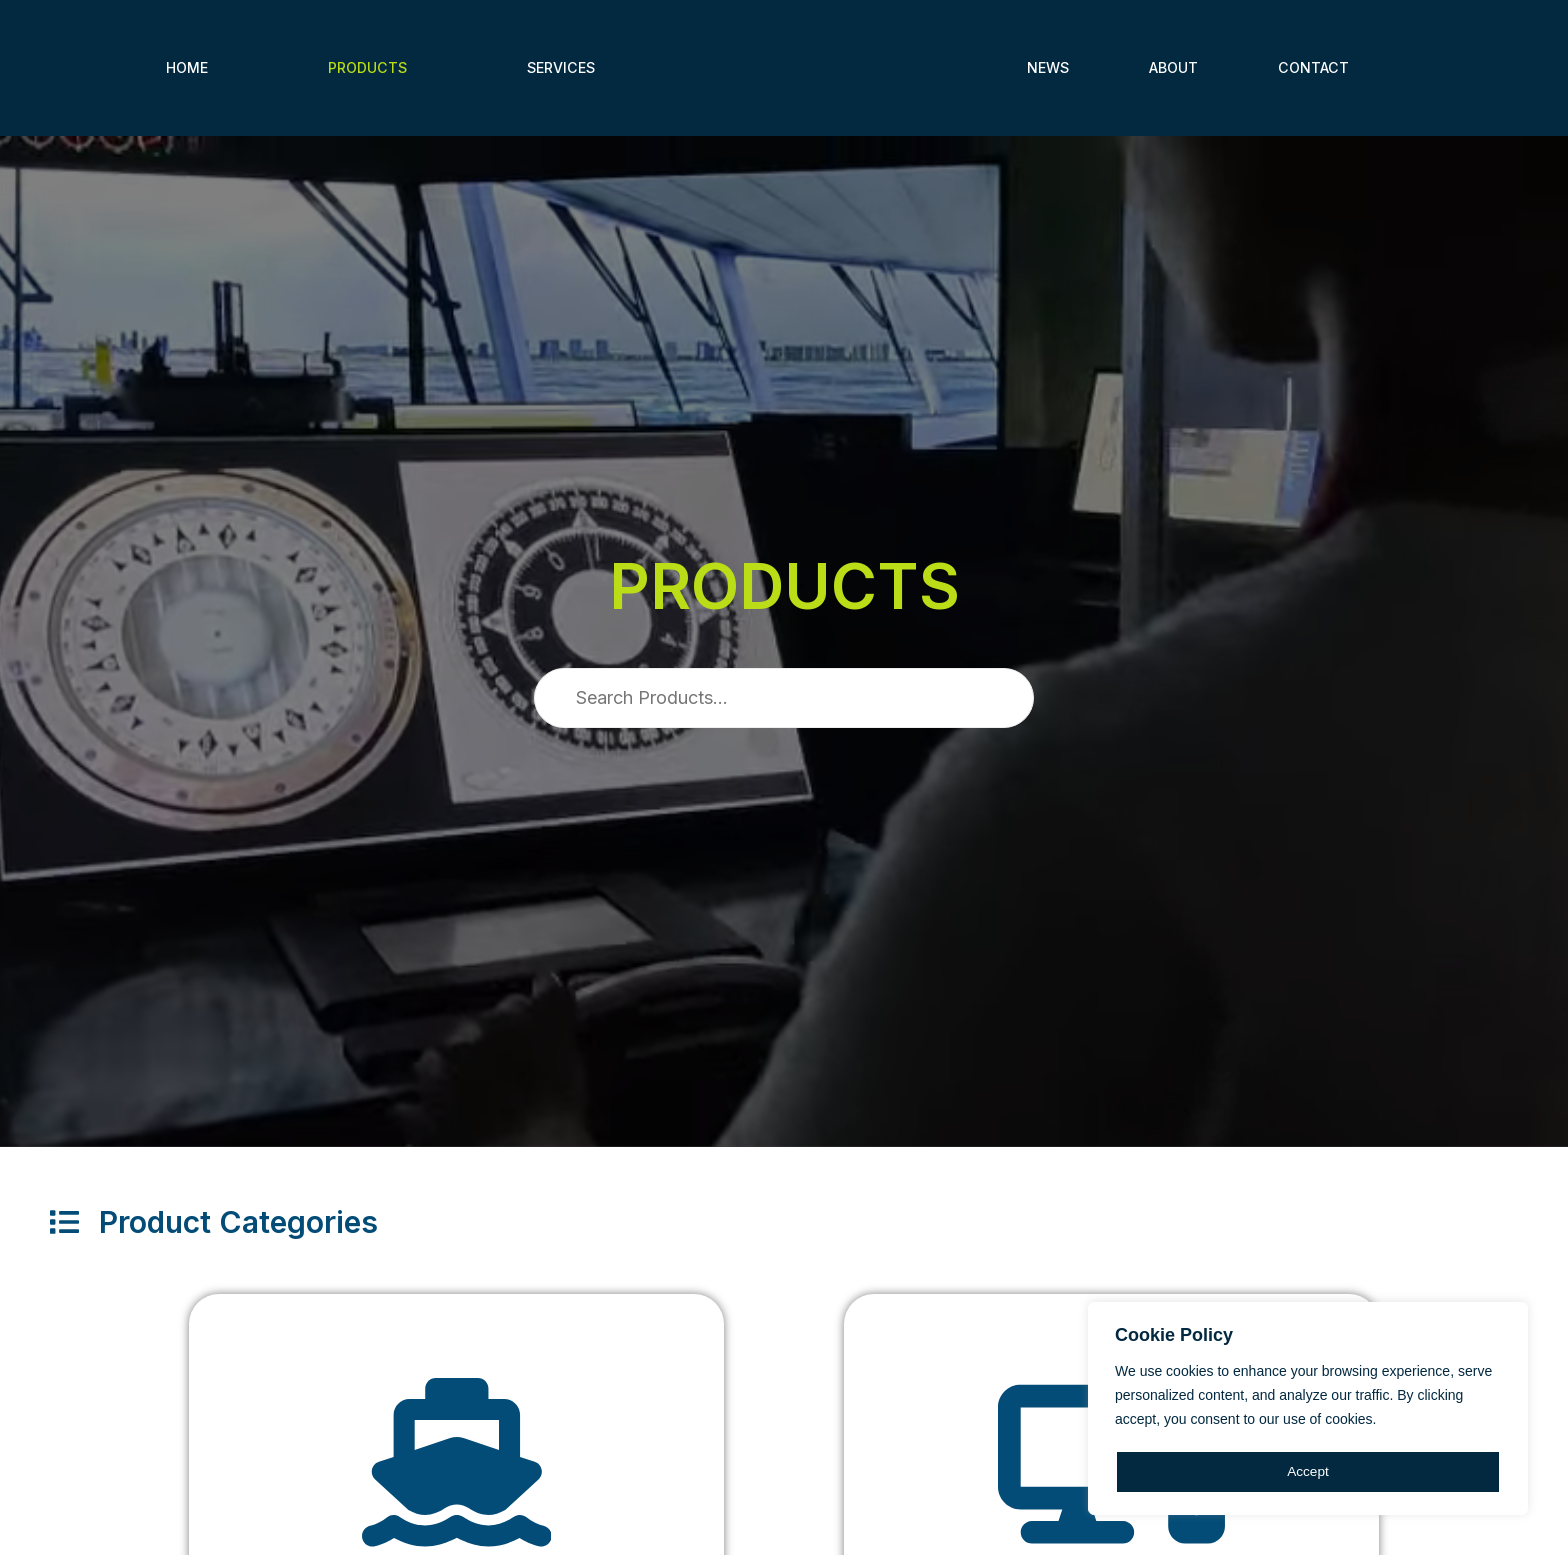 Image resolution: width=1568 pixels, height=1555 pixels. I want to click on [region], so click(1308, 1410).